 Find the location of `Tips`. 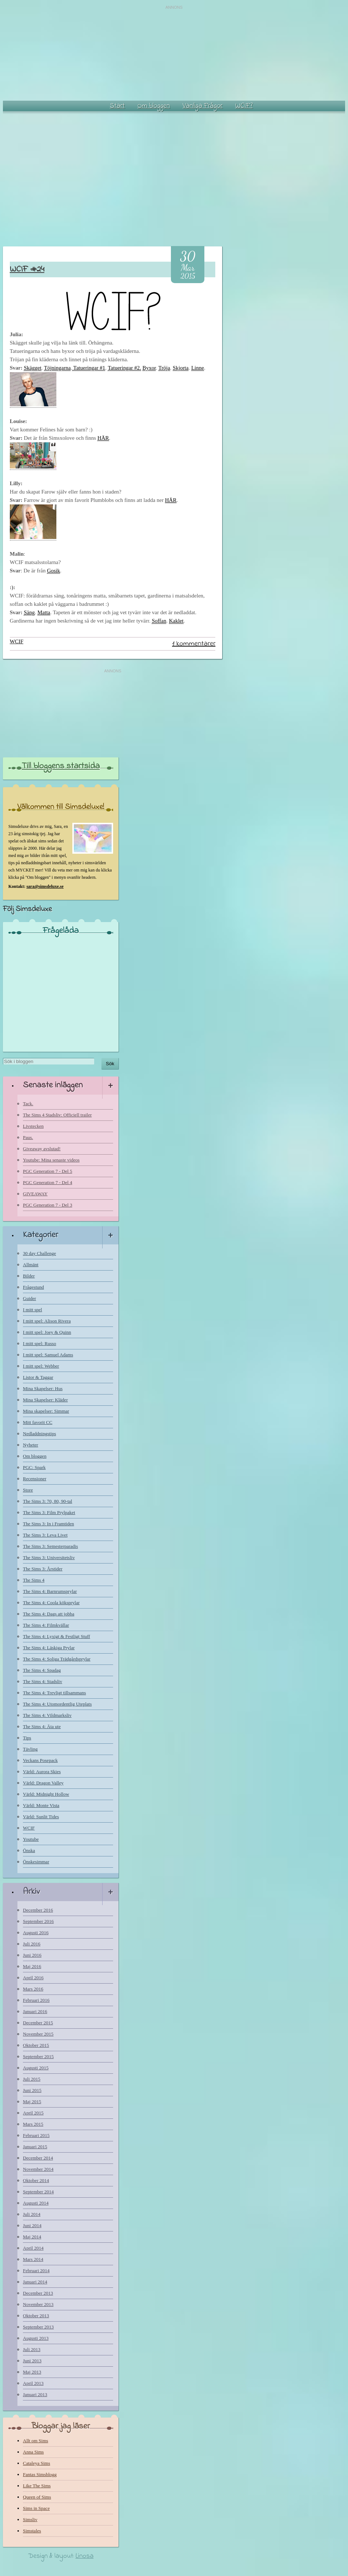

Tips is located at coordinates (27, 1737).